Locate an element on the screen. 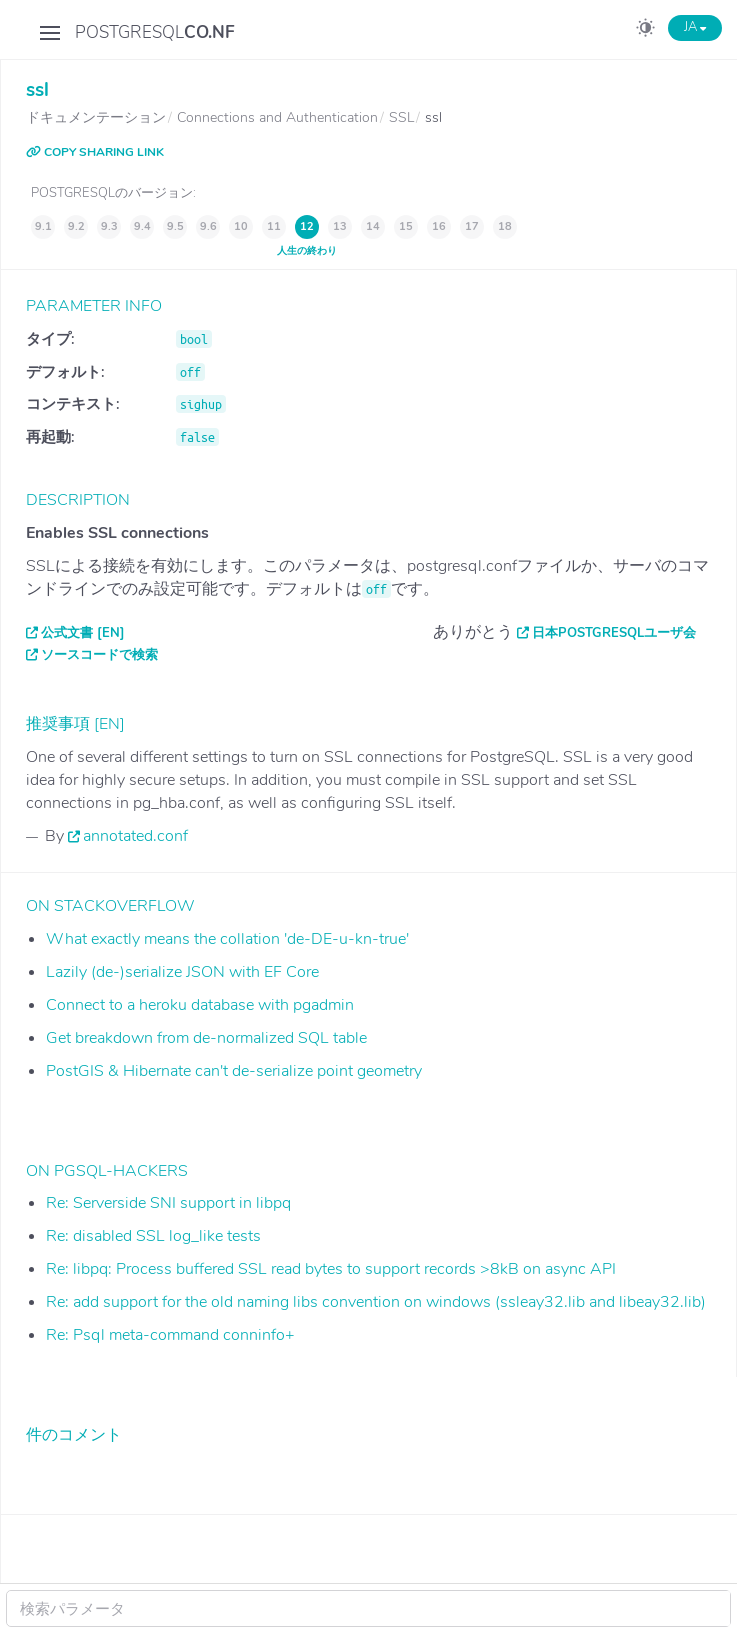 The image size is (737, 1633). ソースコードで検索 is located at coordinates (99, 655).